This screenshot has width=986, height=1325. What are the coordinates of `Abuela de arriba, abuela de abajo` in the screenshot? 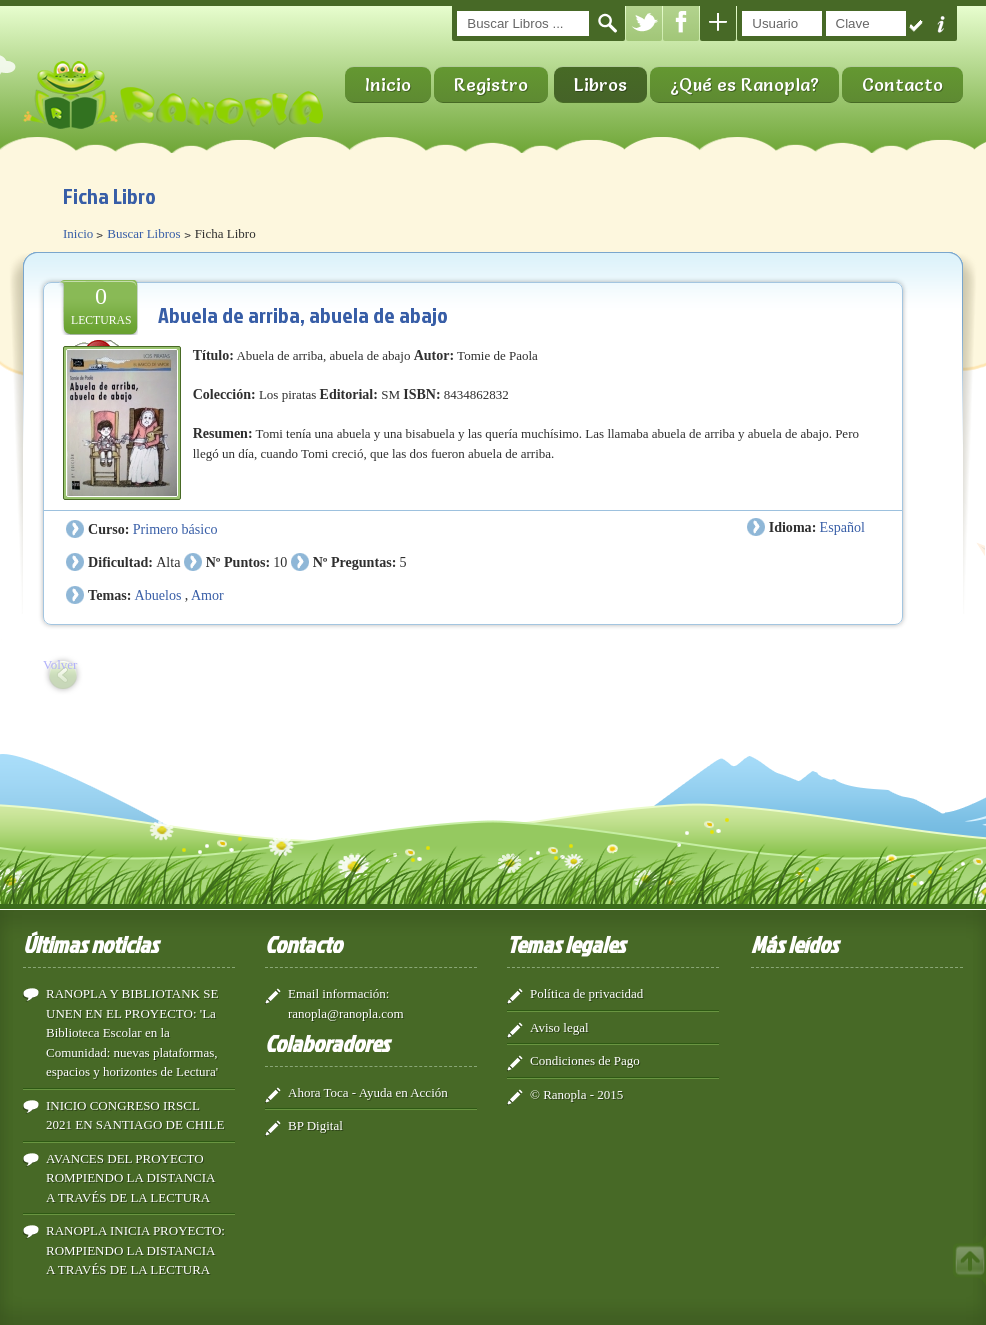 It's located at (303, 314).